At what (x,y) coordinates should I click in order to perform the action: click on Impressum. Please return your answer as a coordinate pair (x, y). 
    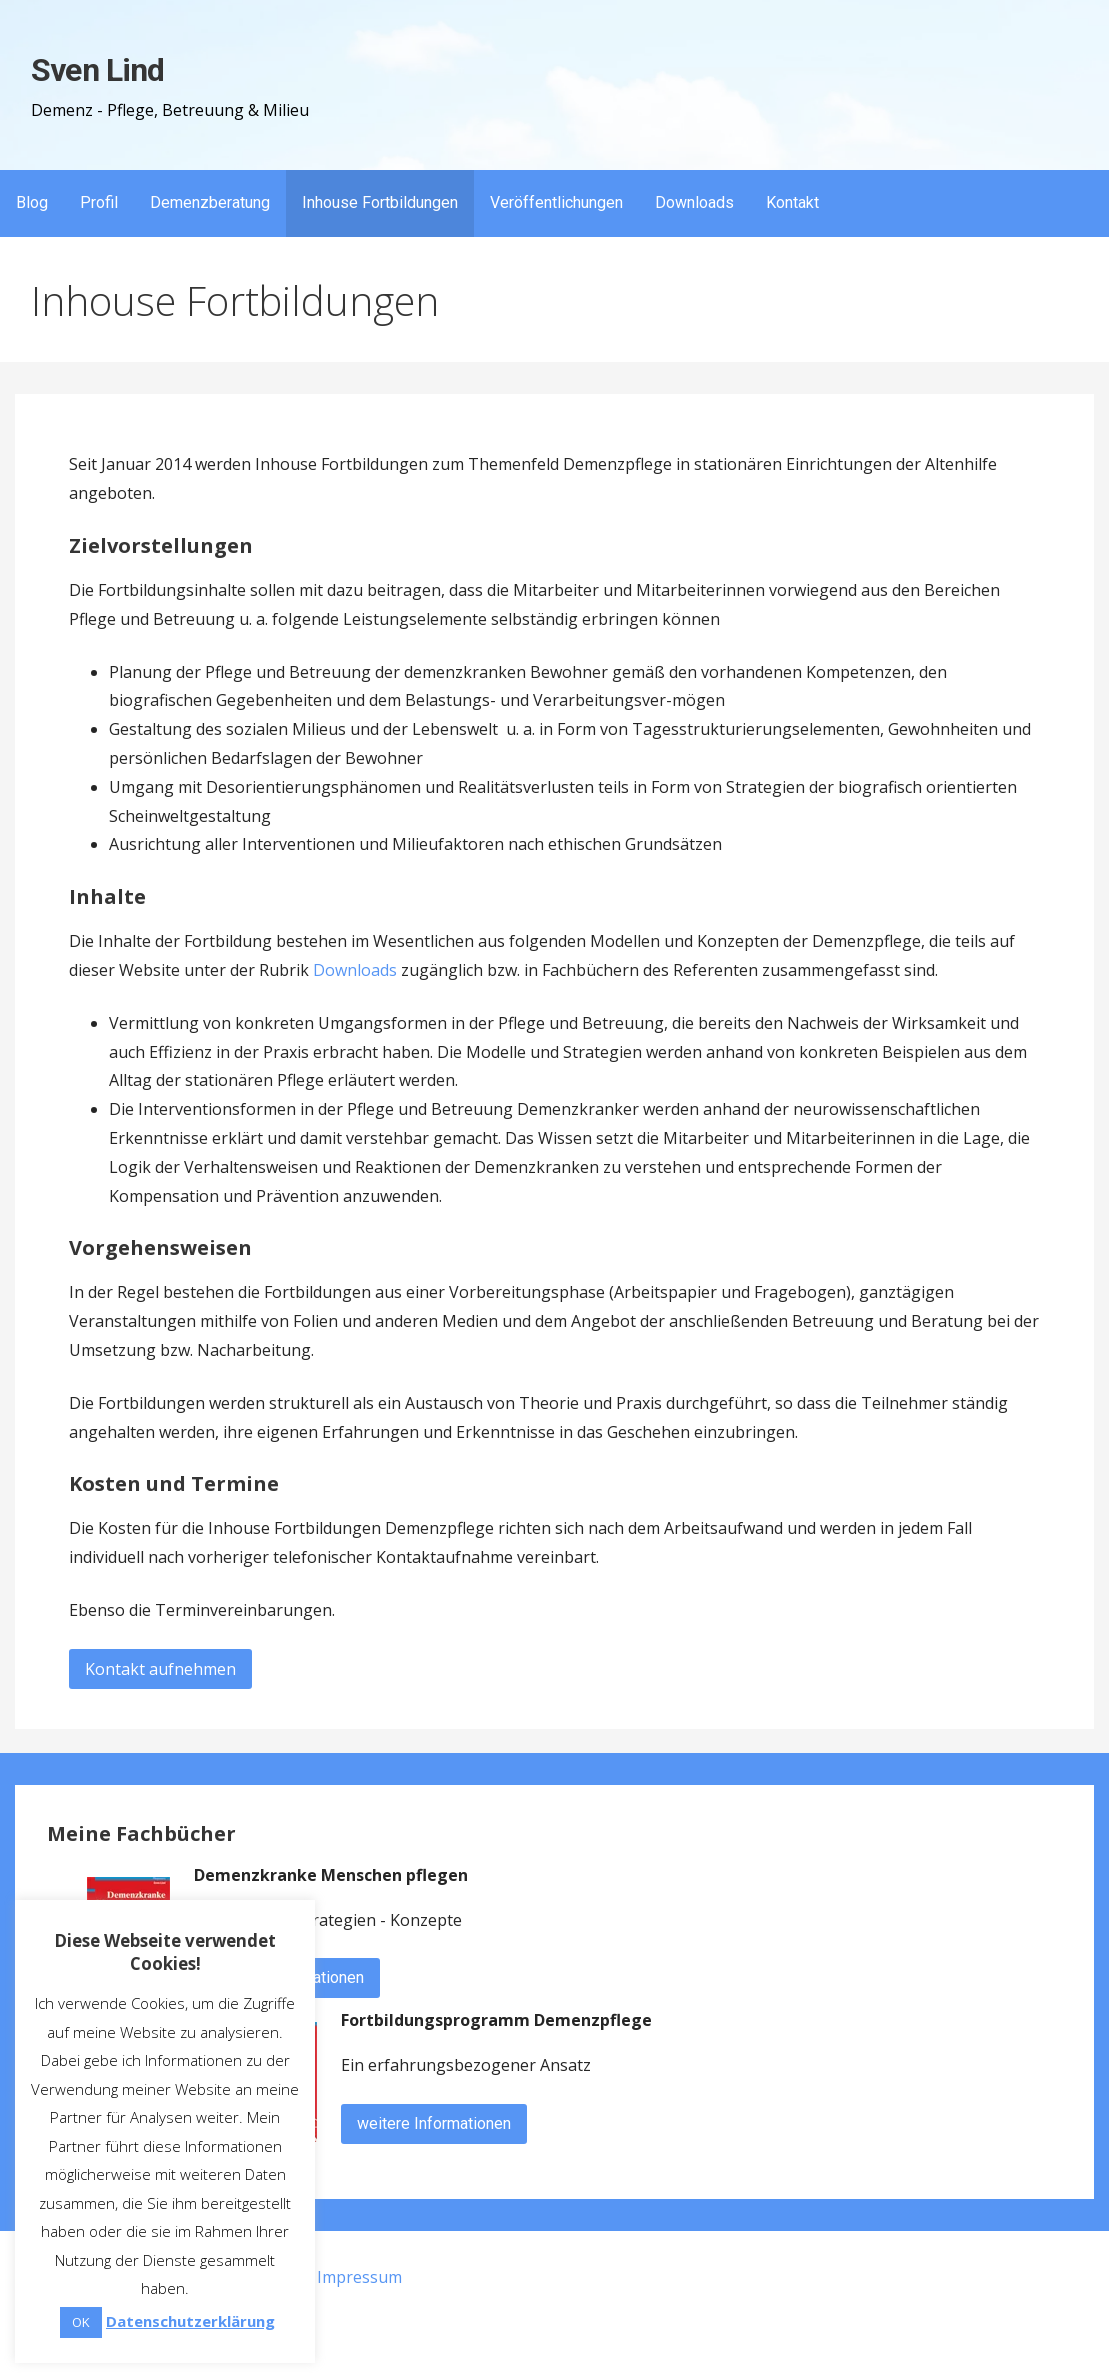
    Looking at the image, I should click on (359, 2277).